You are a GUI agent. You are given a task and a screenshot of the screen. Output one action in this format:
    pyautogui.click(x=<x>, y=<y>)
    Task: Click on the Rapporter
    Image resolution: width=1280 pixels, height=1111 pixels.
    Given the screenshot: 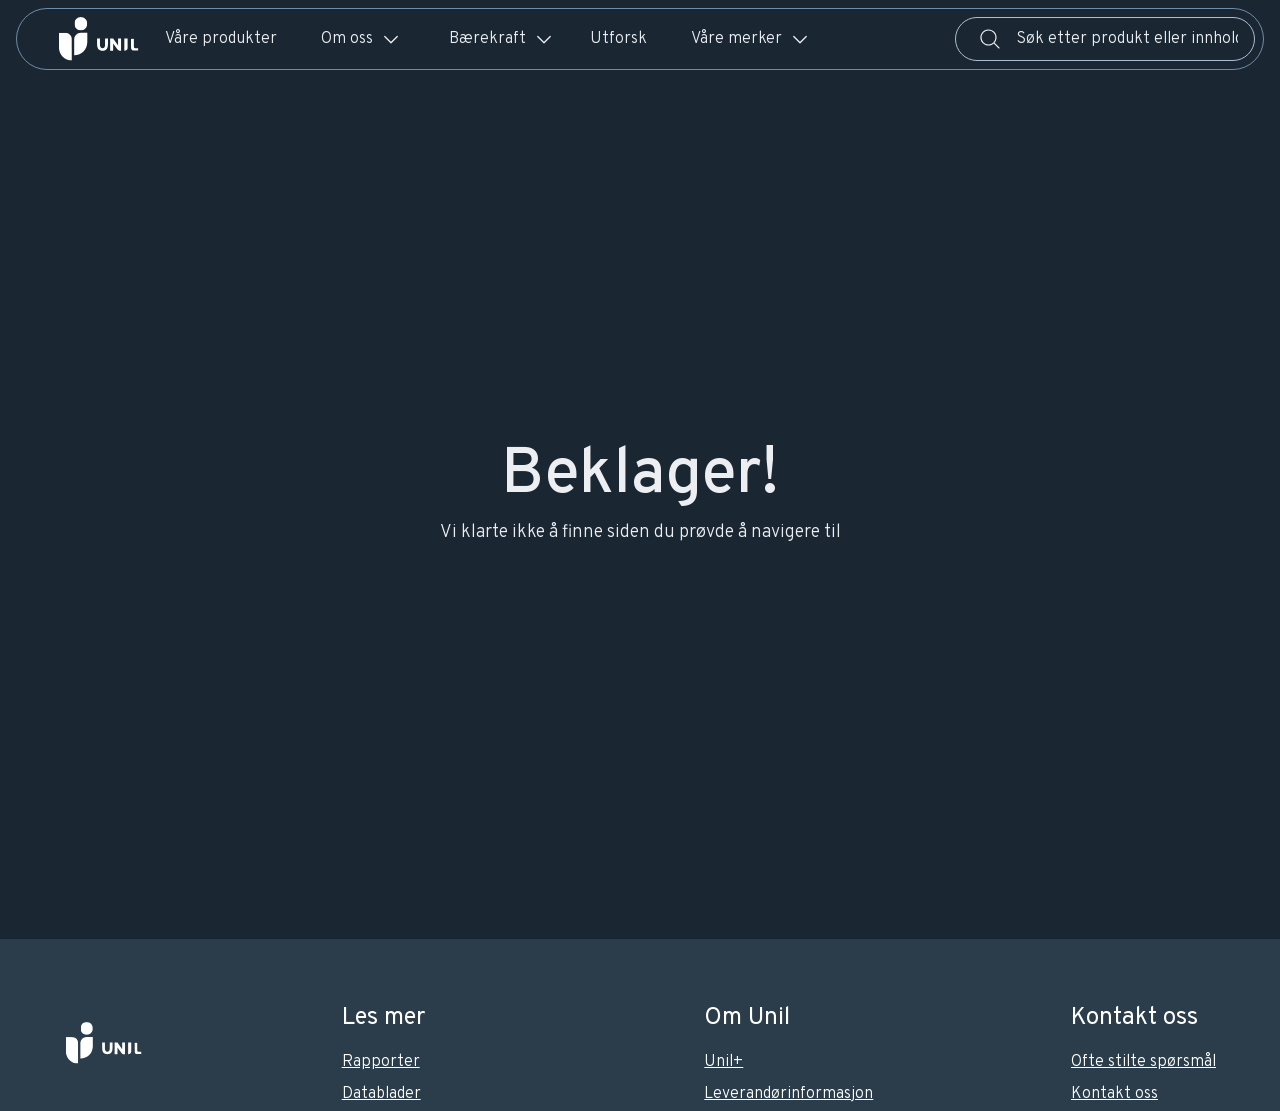 What is the action you would take?
    pyautogui.click(x=381, y=1062)
    